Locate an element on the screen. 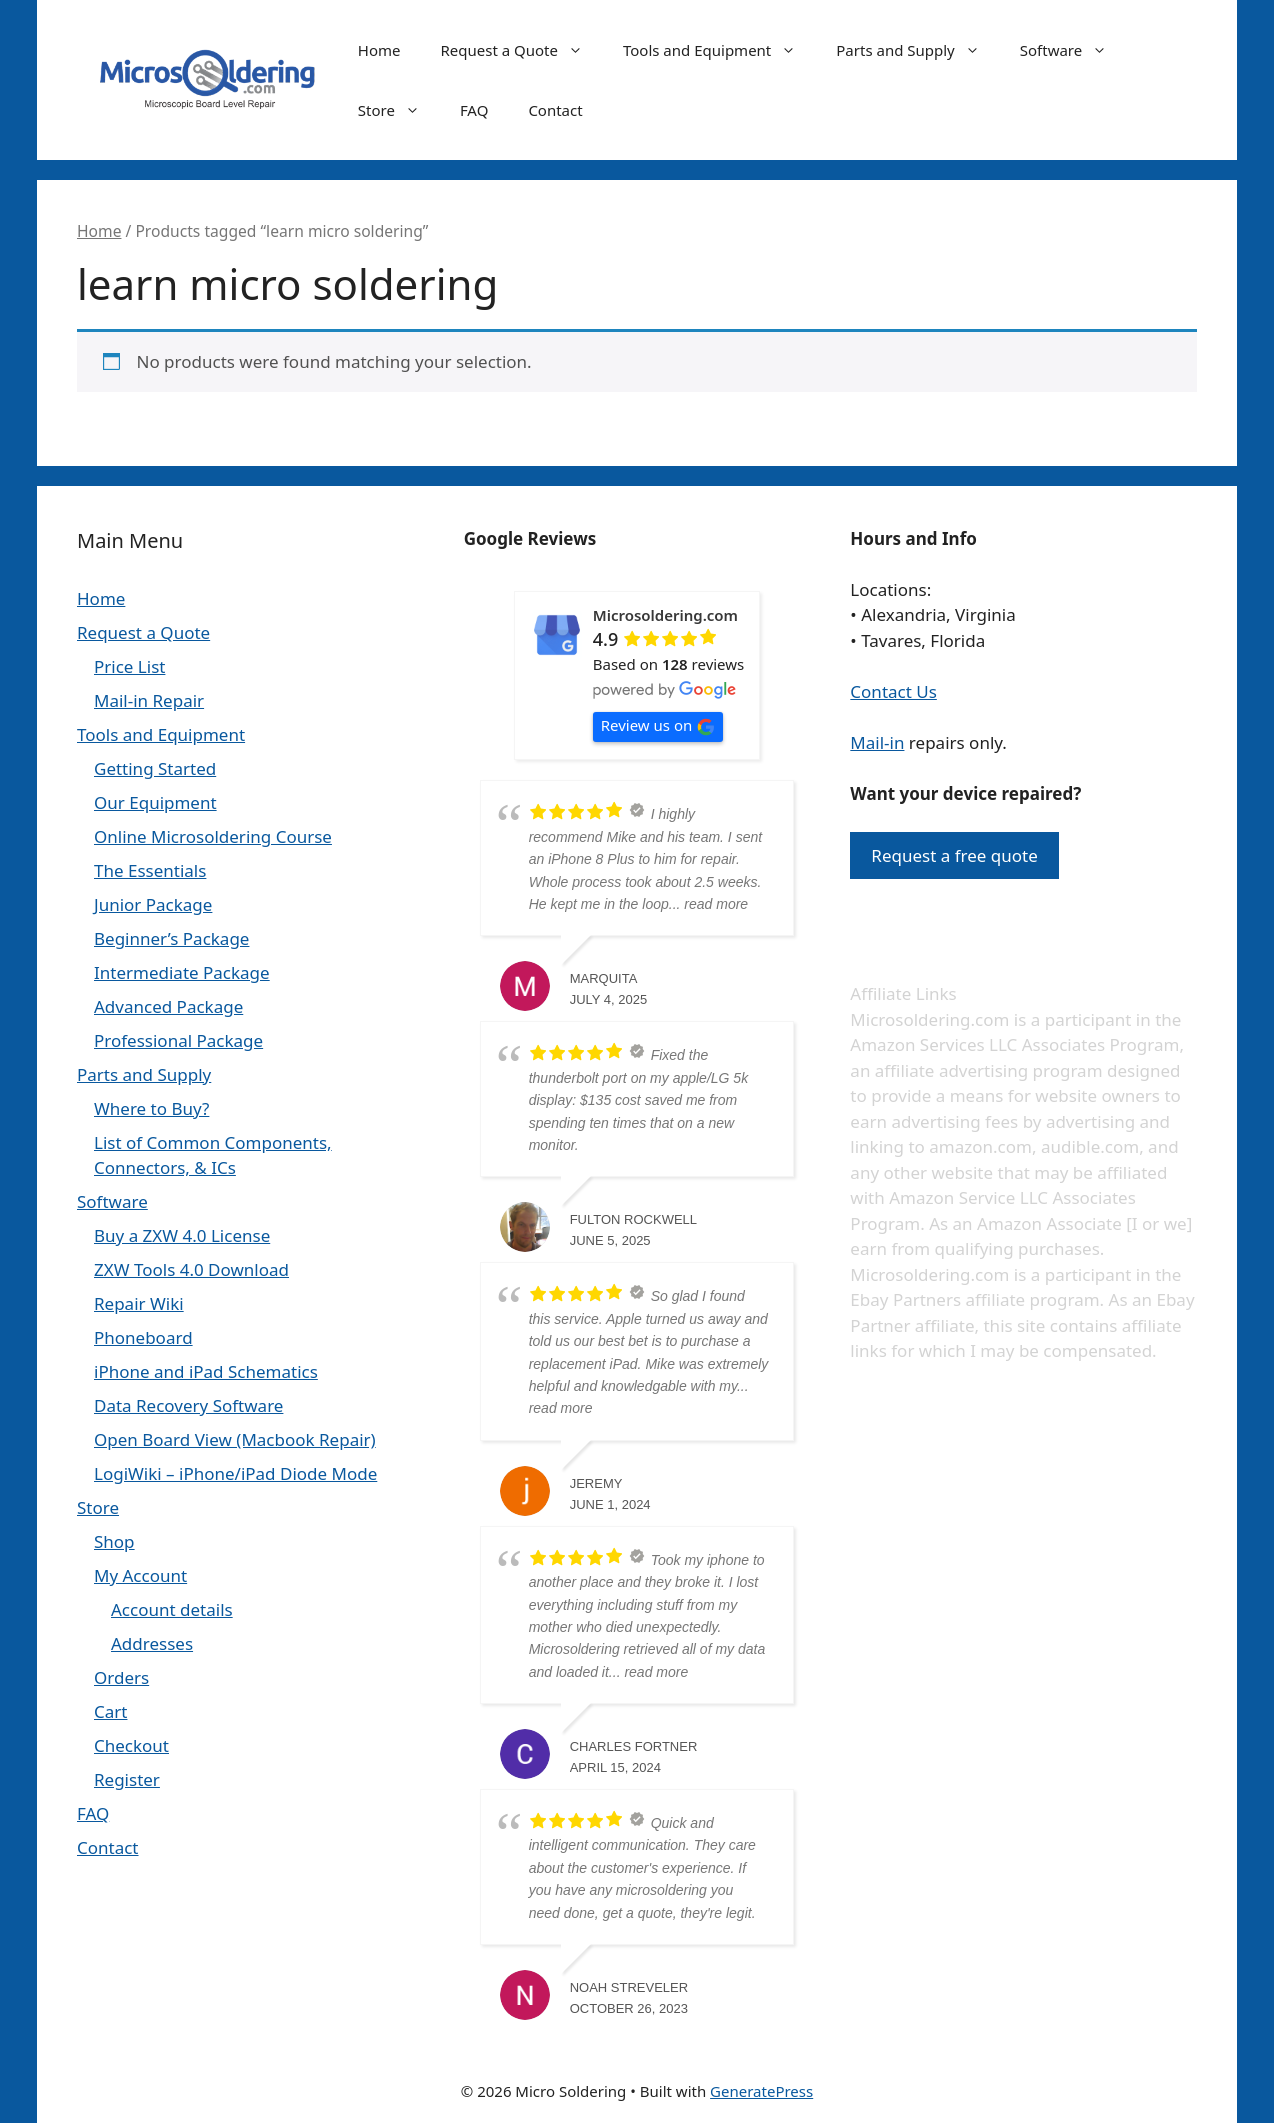  Request a Quote is located at coordinates (521, 50).